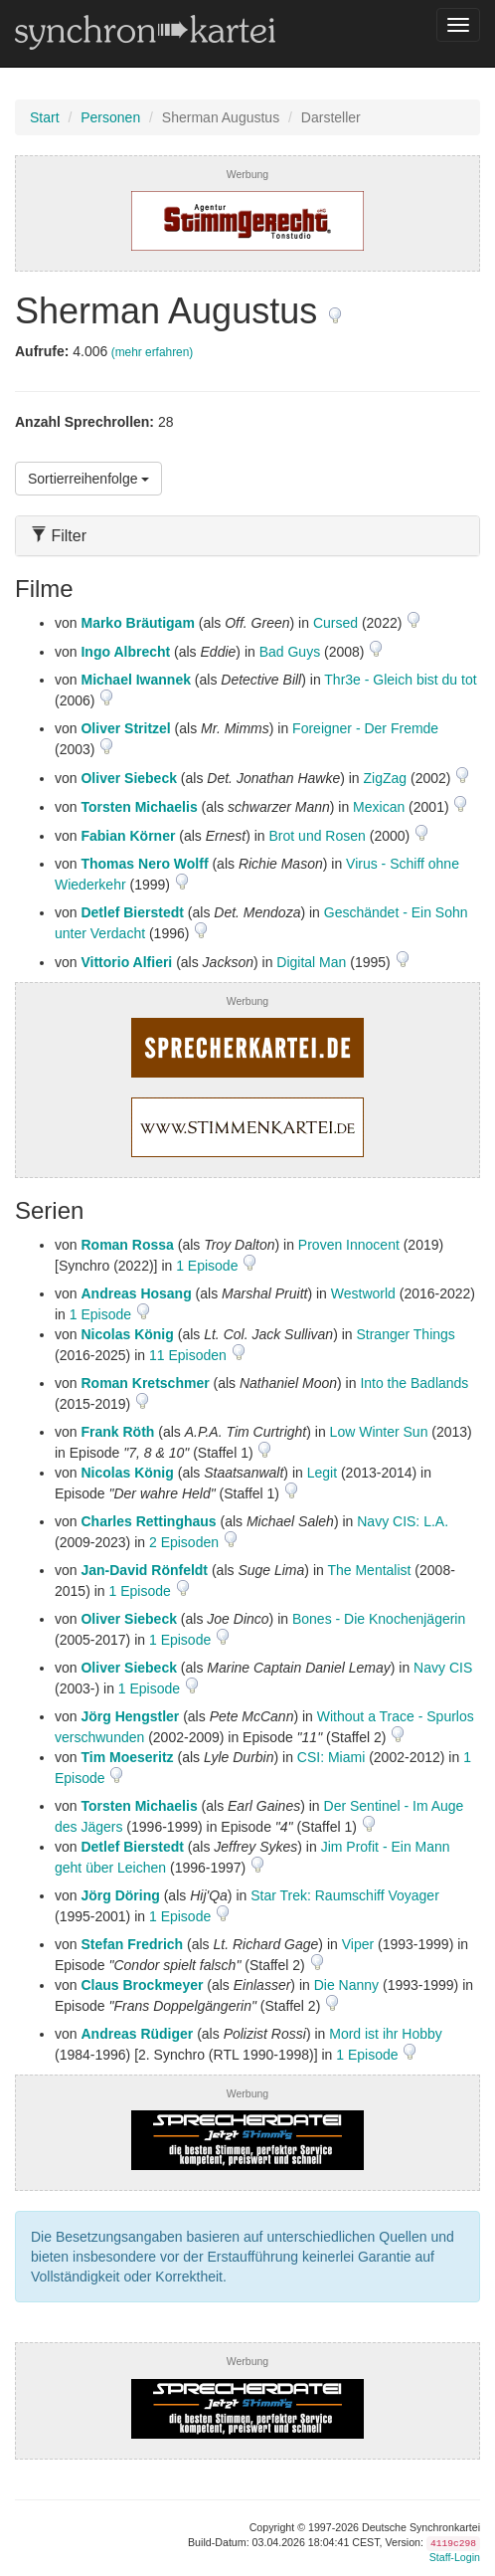 This screenshot has width=495, height=2576. What do you see at coordinates (148, 1521) in the screenshot?
I see `Charles Rettinghaus` at bounding box center [148, 1521].